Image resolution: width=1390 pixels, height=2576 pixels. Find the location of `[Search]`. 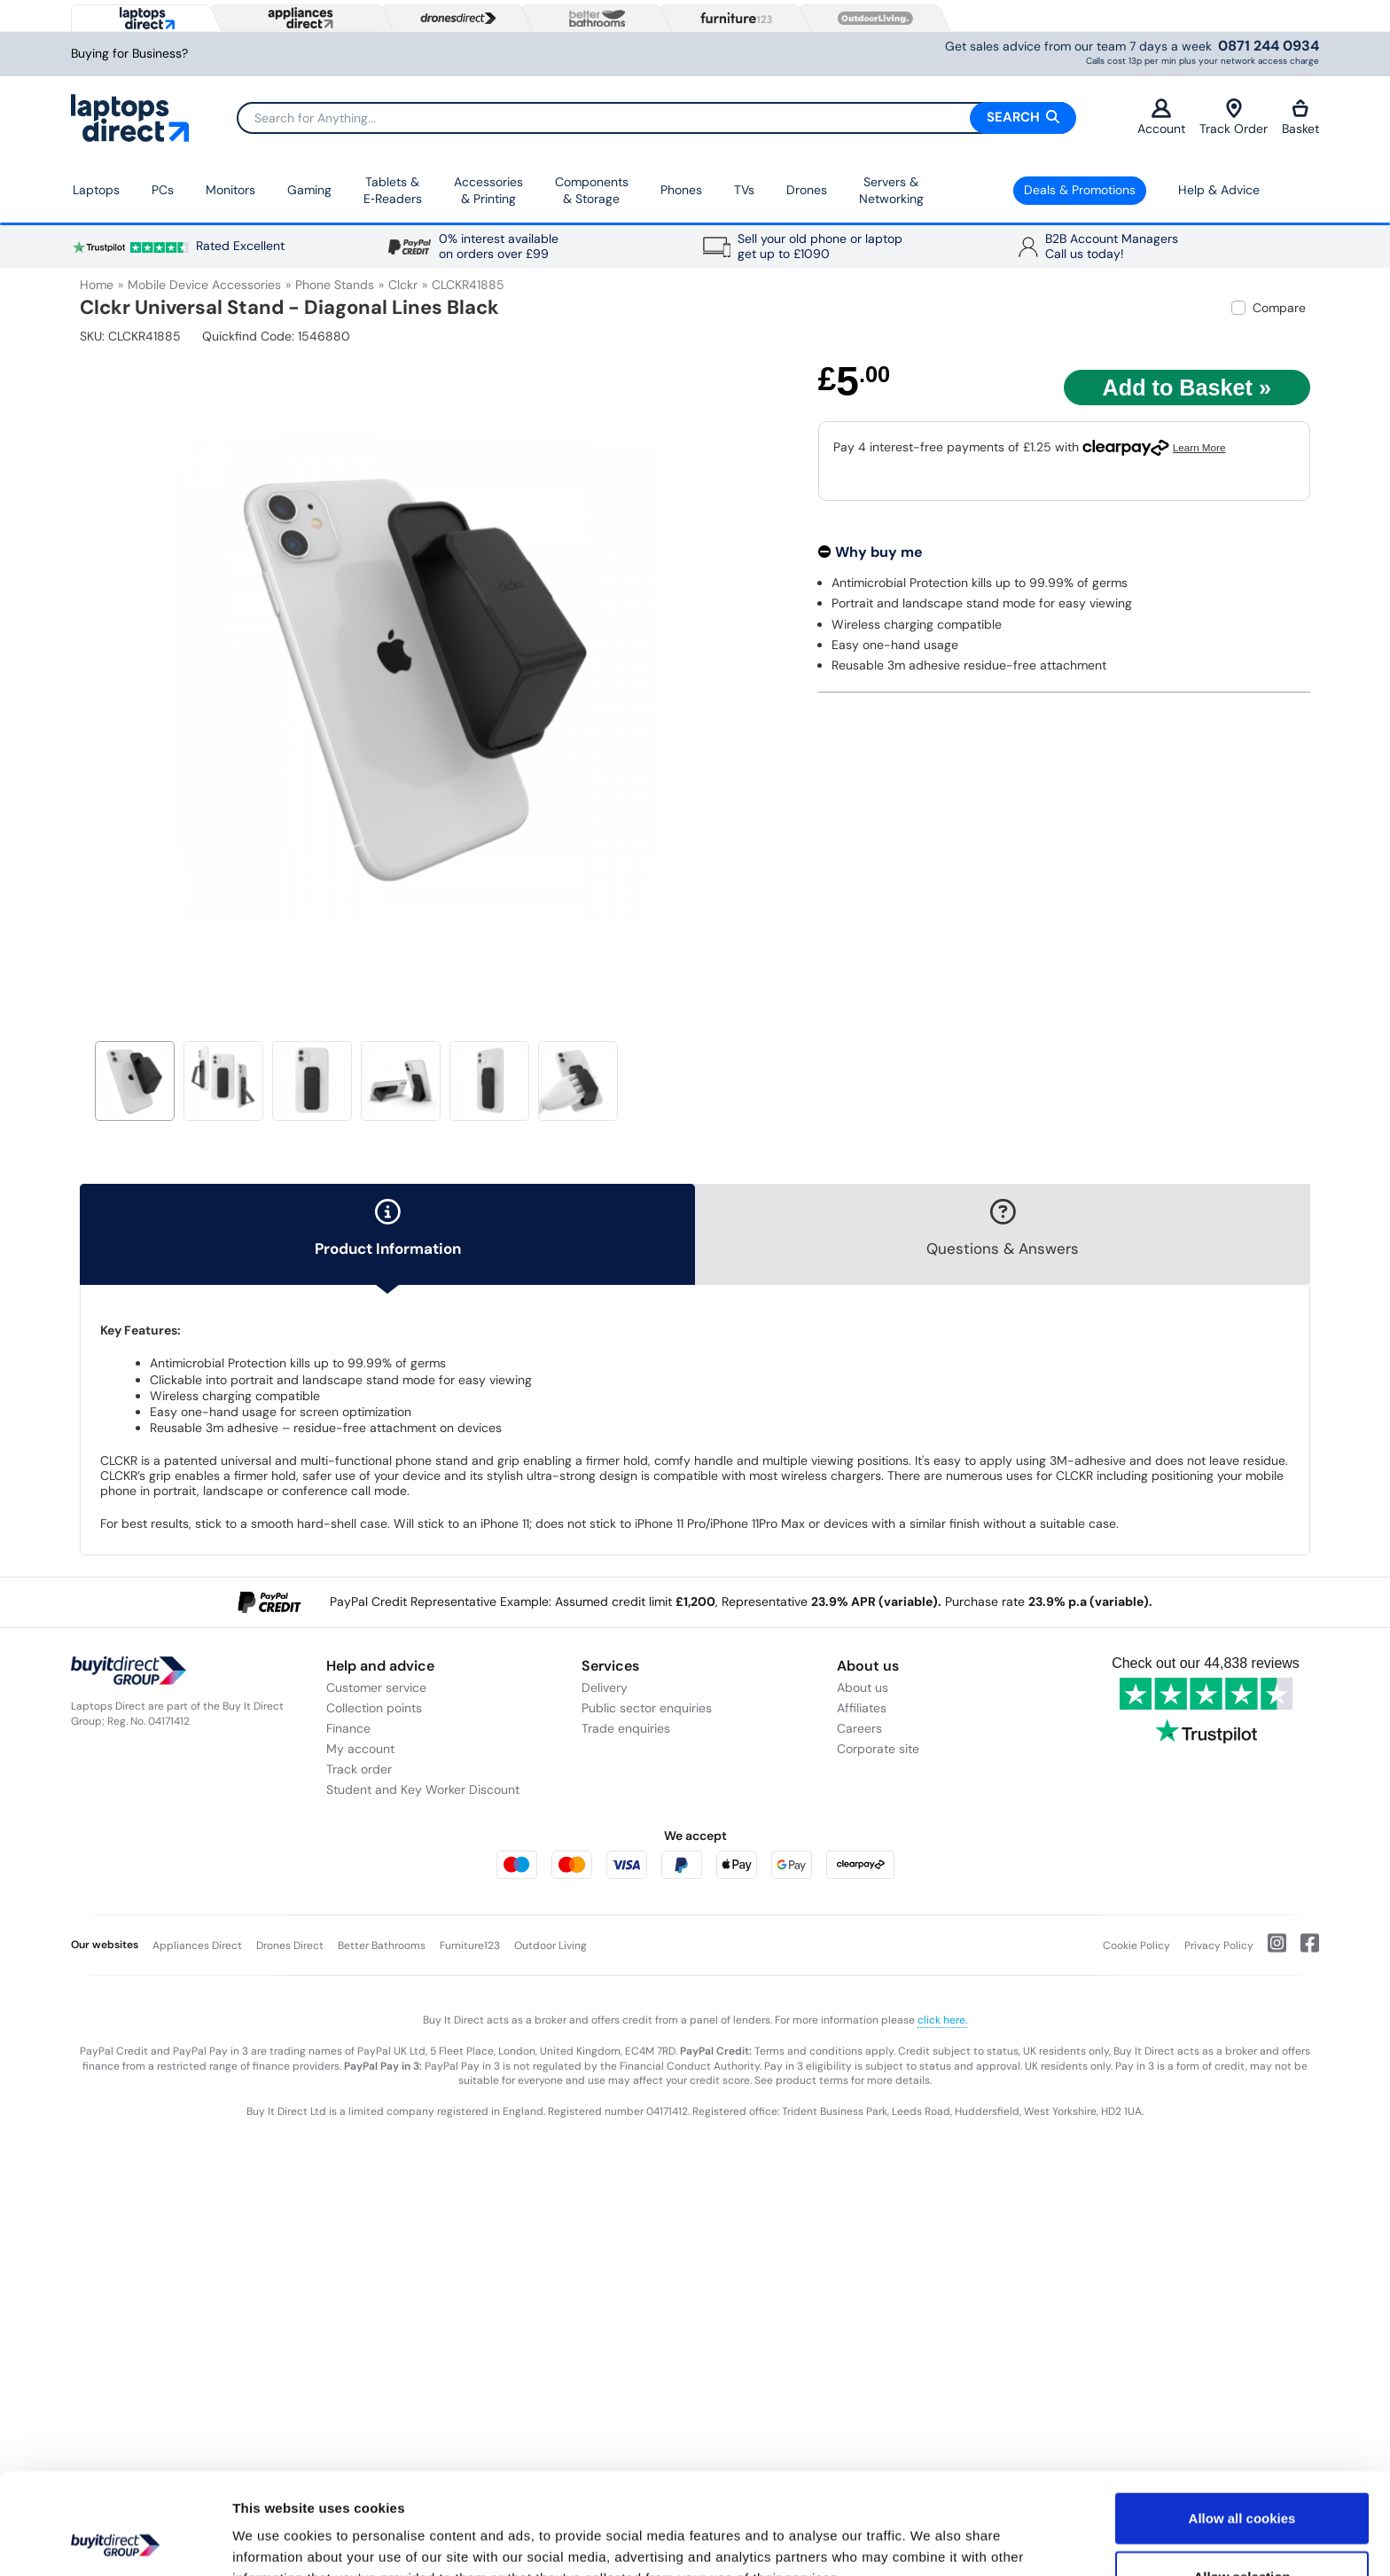

[Search] is located at coordinates (656, 118).